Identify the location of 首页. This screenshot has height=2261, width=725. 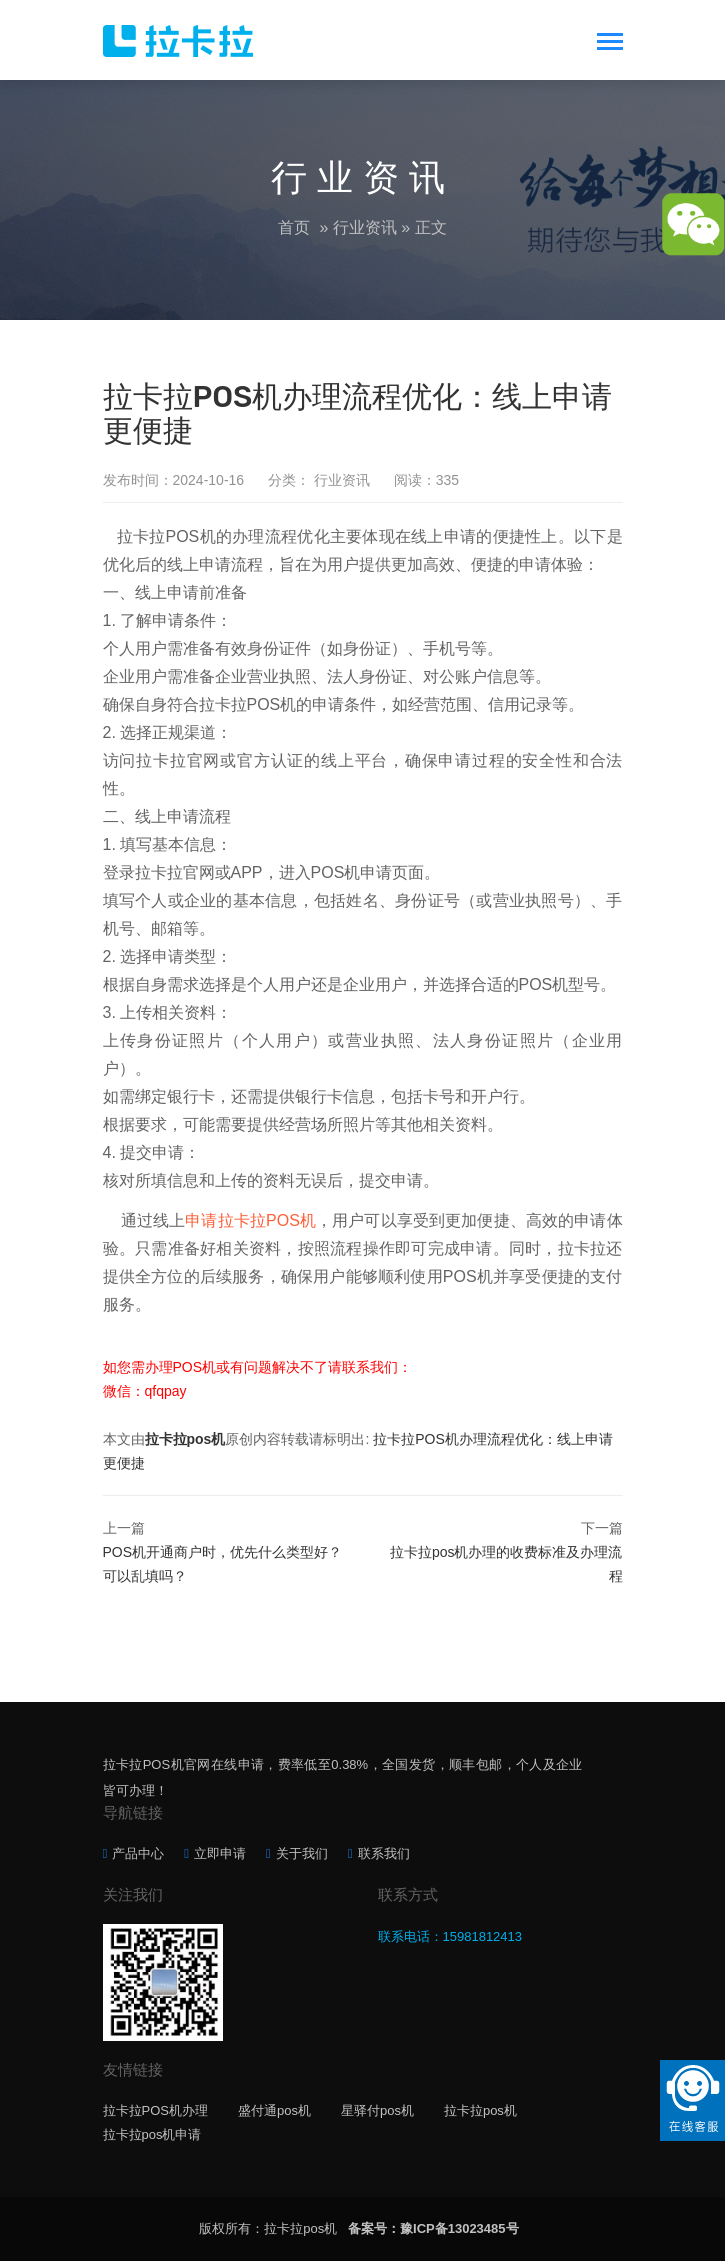
(294, 227).